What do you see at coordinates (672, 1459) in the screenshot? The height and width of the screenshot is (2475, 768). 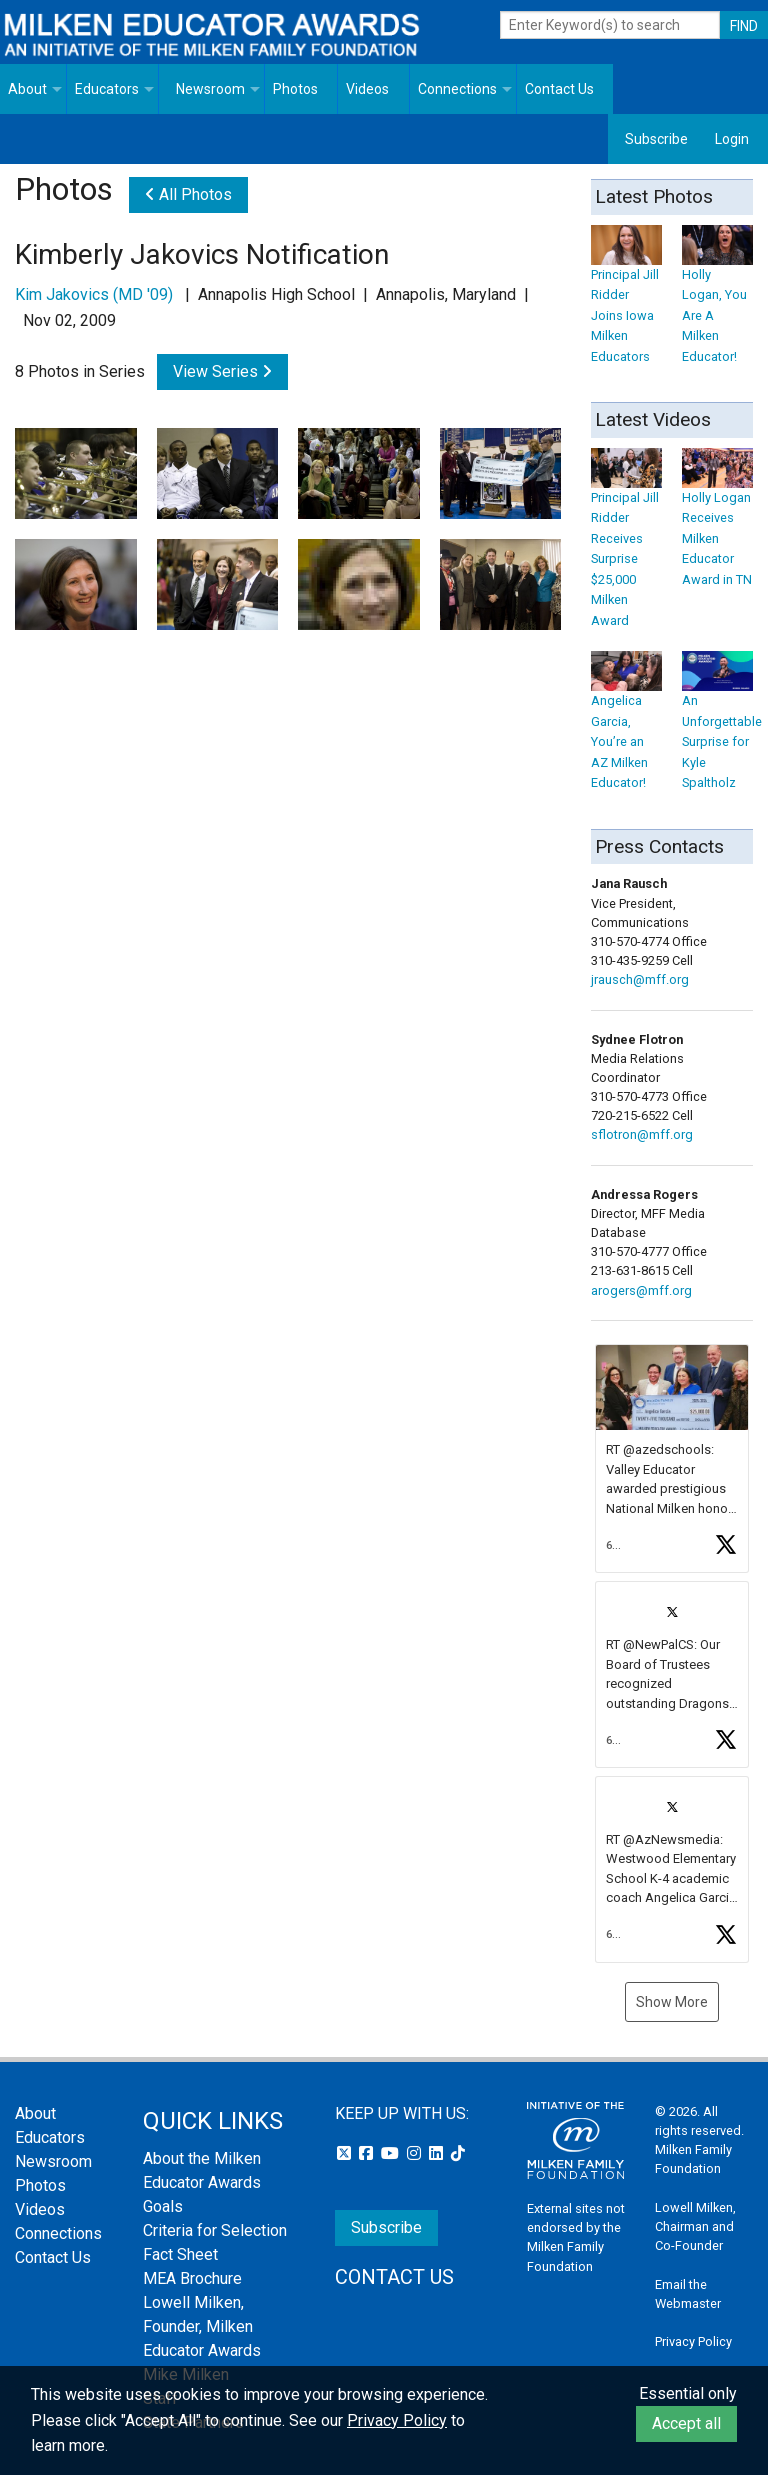 I see `[button]` at bounding box center [672, 1459].